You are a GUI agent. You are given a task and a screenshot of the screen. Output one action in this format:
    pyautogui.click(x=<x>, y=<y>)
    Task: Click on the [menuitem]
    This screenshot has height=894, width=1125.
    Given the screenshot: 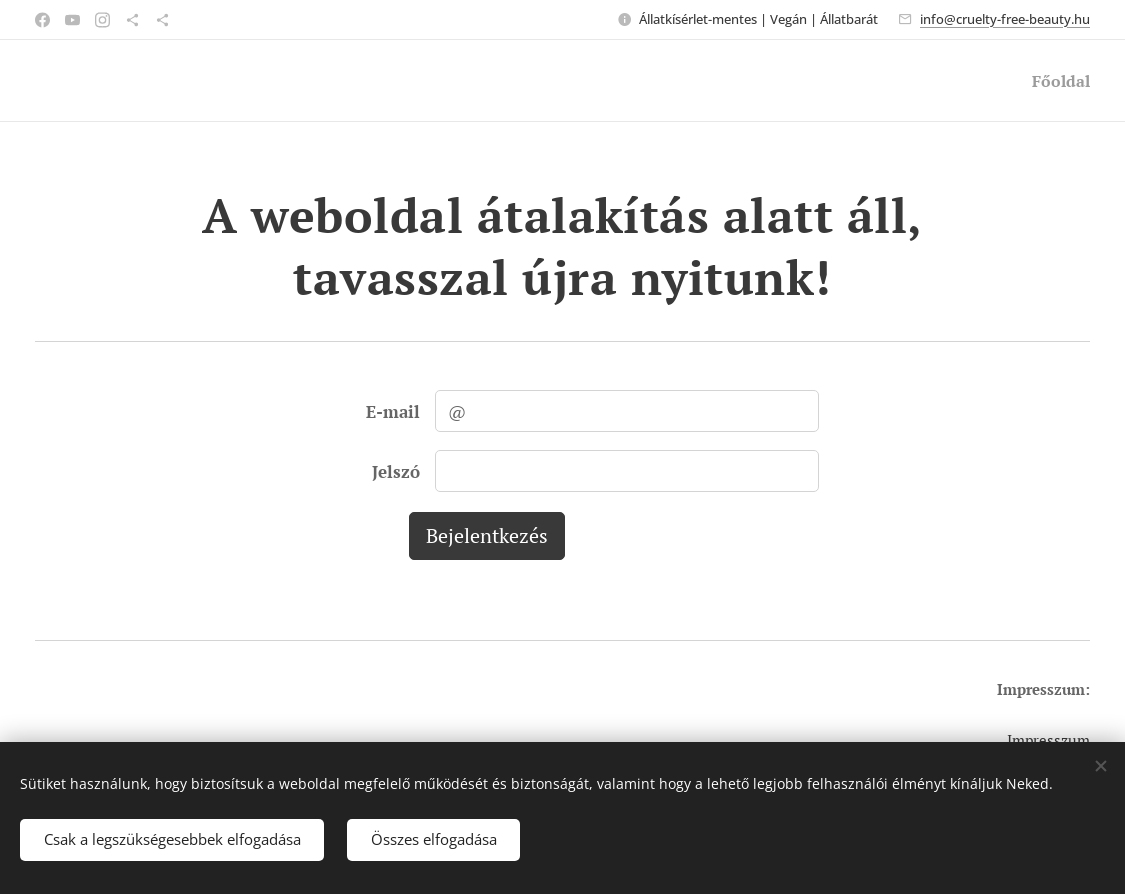 What is the action you would take?
    pyautogui.click(x=1055, y=81)
    